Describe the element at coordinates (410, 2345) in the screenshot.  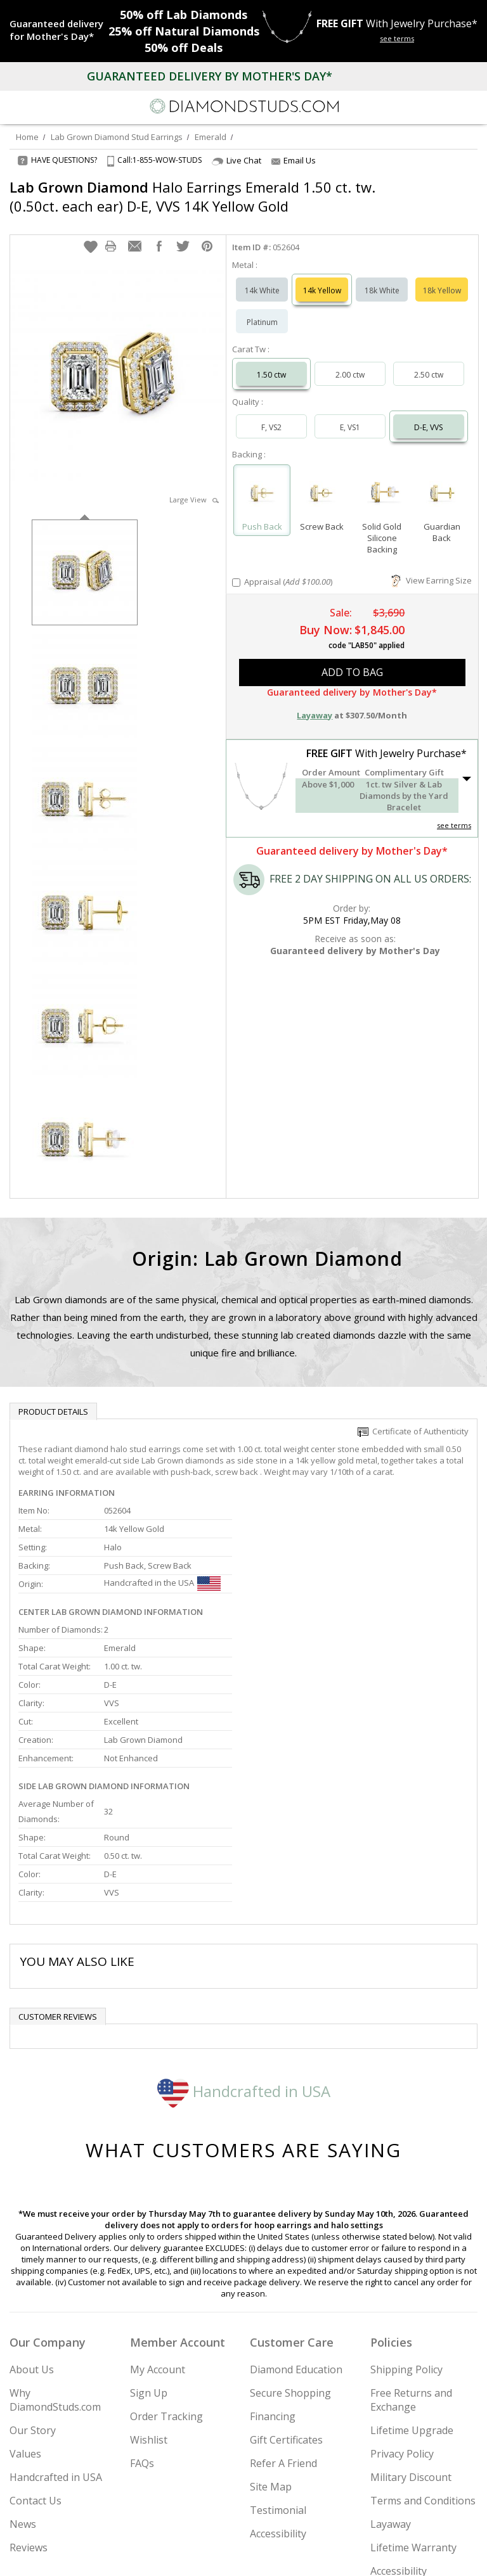
I see `Military Discount` at that location.